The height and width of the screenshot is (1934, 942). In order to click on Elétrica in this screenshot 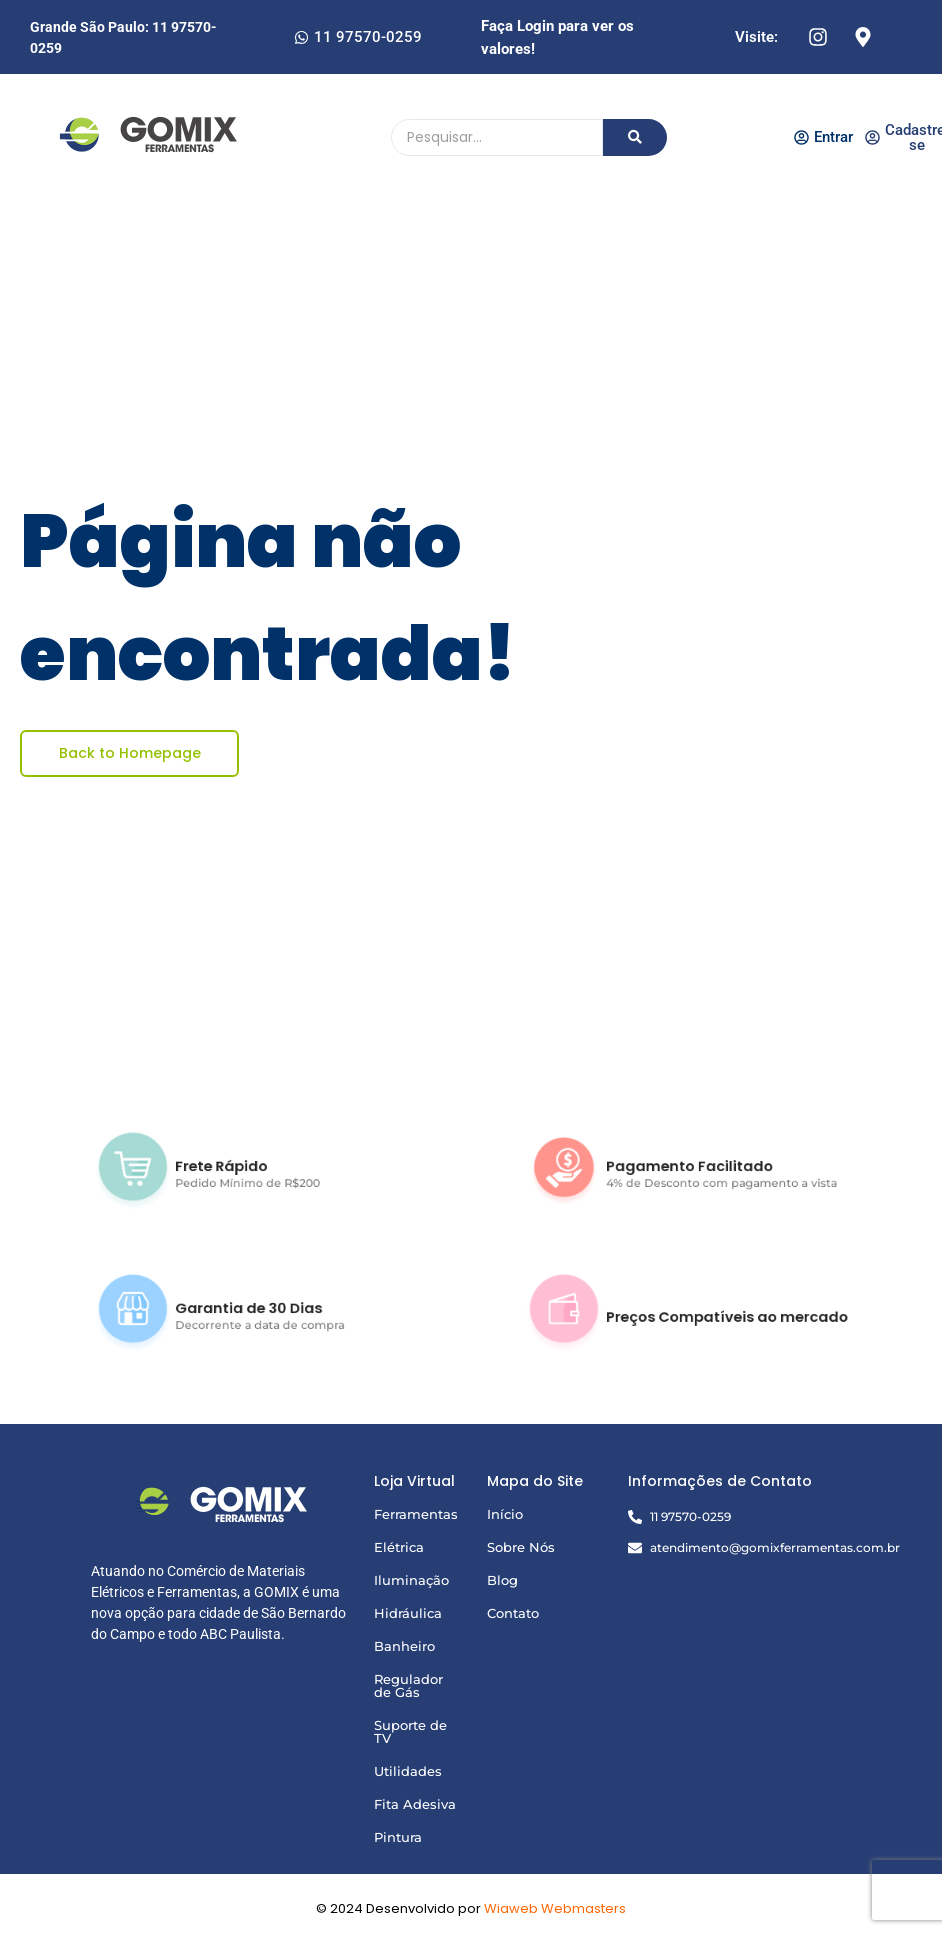, I will do `click(399, 1547)`.